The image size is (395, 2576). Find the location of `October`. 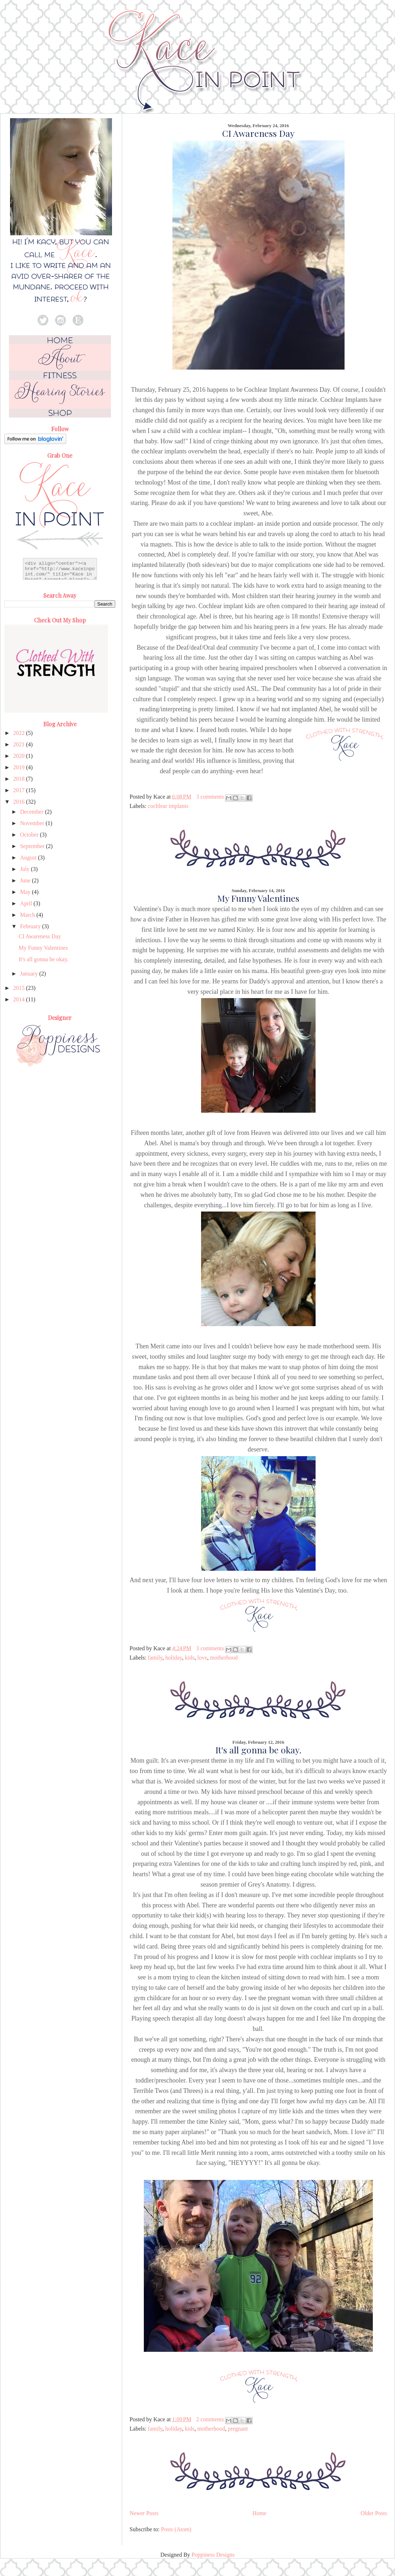

October is located at coordinates (30, 835).